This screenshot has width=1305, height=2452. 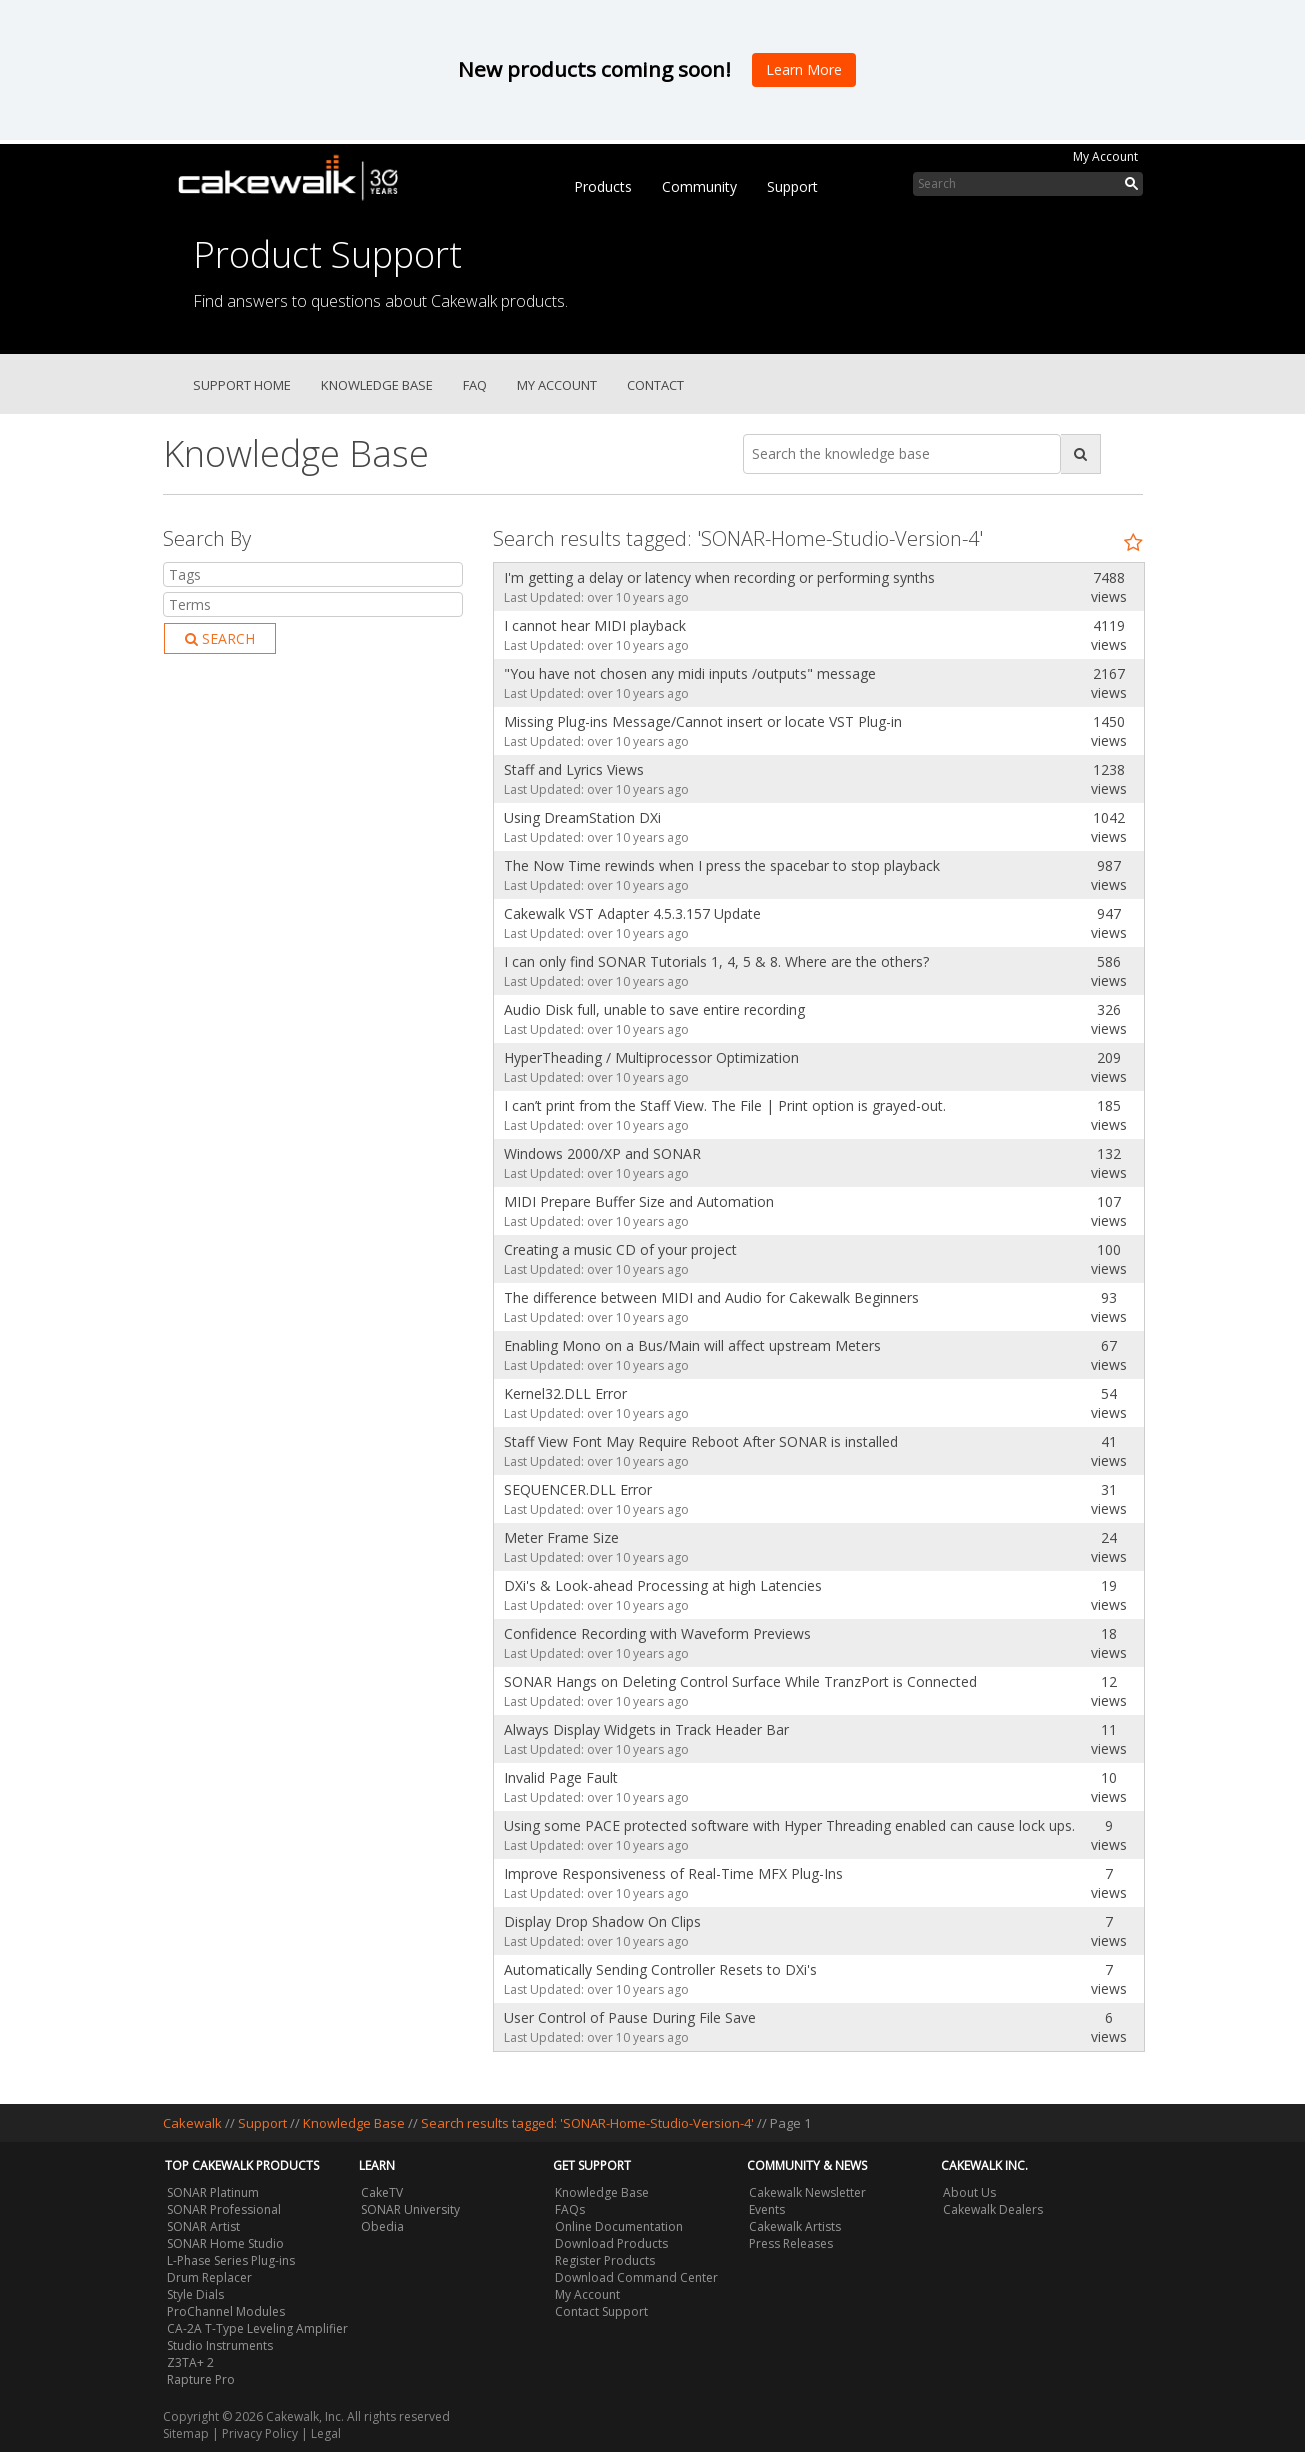 I want to click on HyperTheading / Multiprocessor Optimization, so click(x=651, y=1057).